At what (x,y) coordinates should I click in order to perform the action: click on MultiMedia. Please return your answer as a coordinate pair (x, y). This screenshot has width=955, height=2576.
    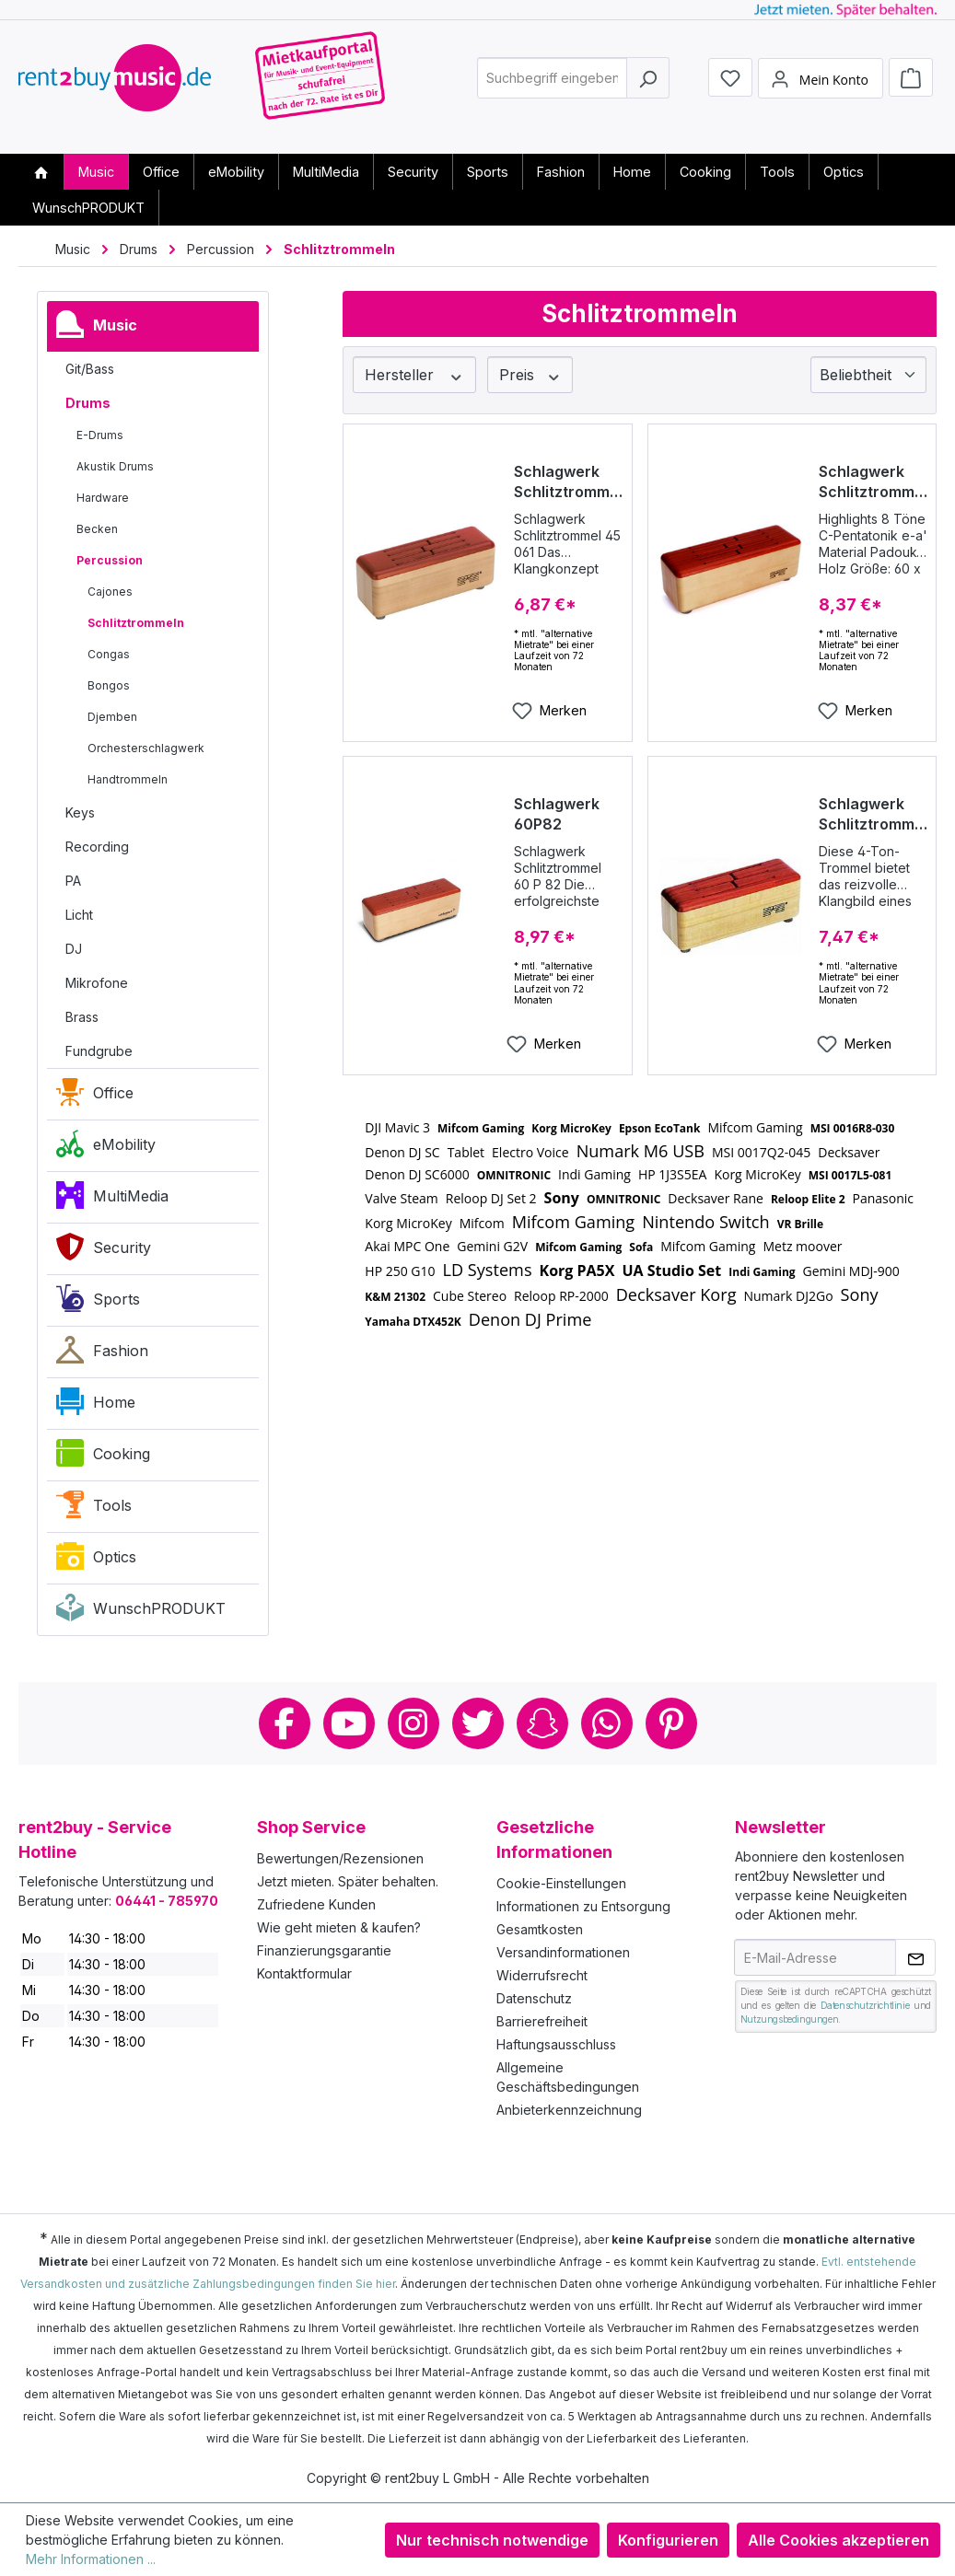
    Looking at the image, I should click on (112, 1199).